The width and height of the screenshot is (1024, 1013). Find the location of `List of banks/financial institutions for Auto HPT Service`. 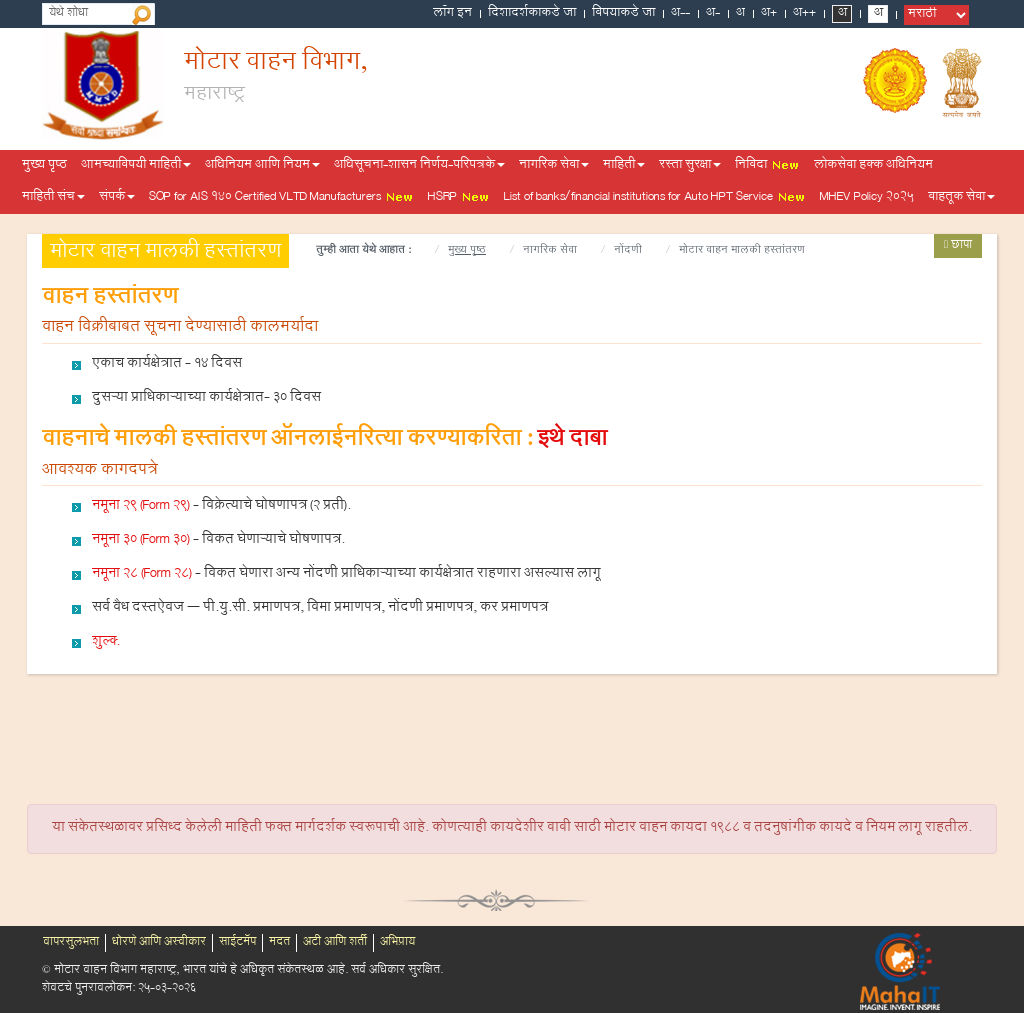

List of banks/financial institutions for Auto HPT Service is located at coordinates (655, 198).